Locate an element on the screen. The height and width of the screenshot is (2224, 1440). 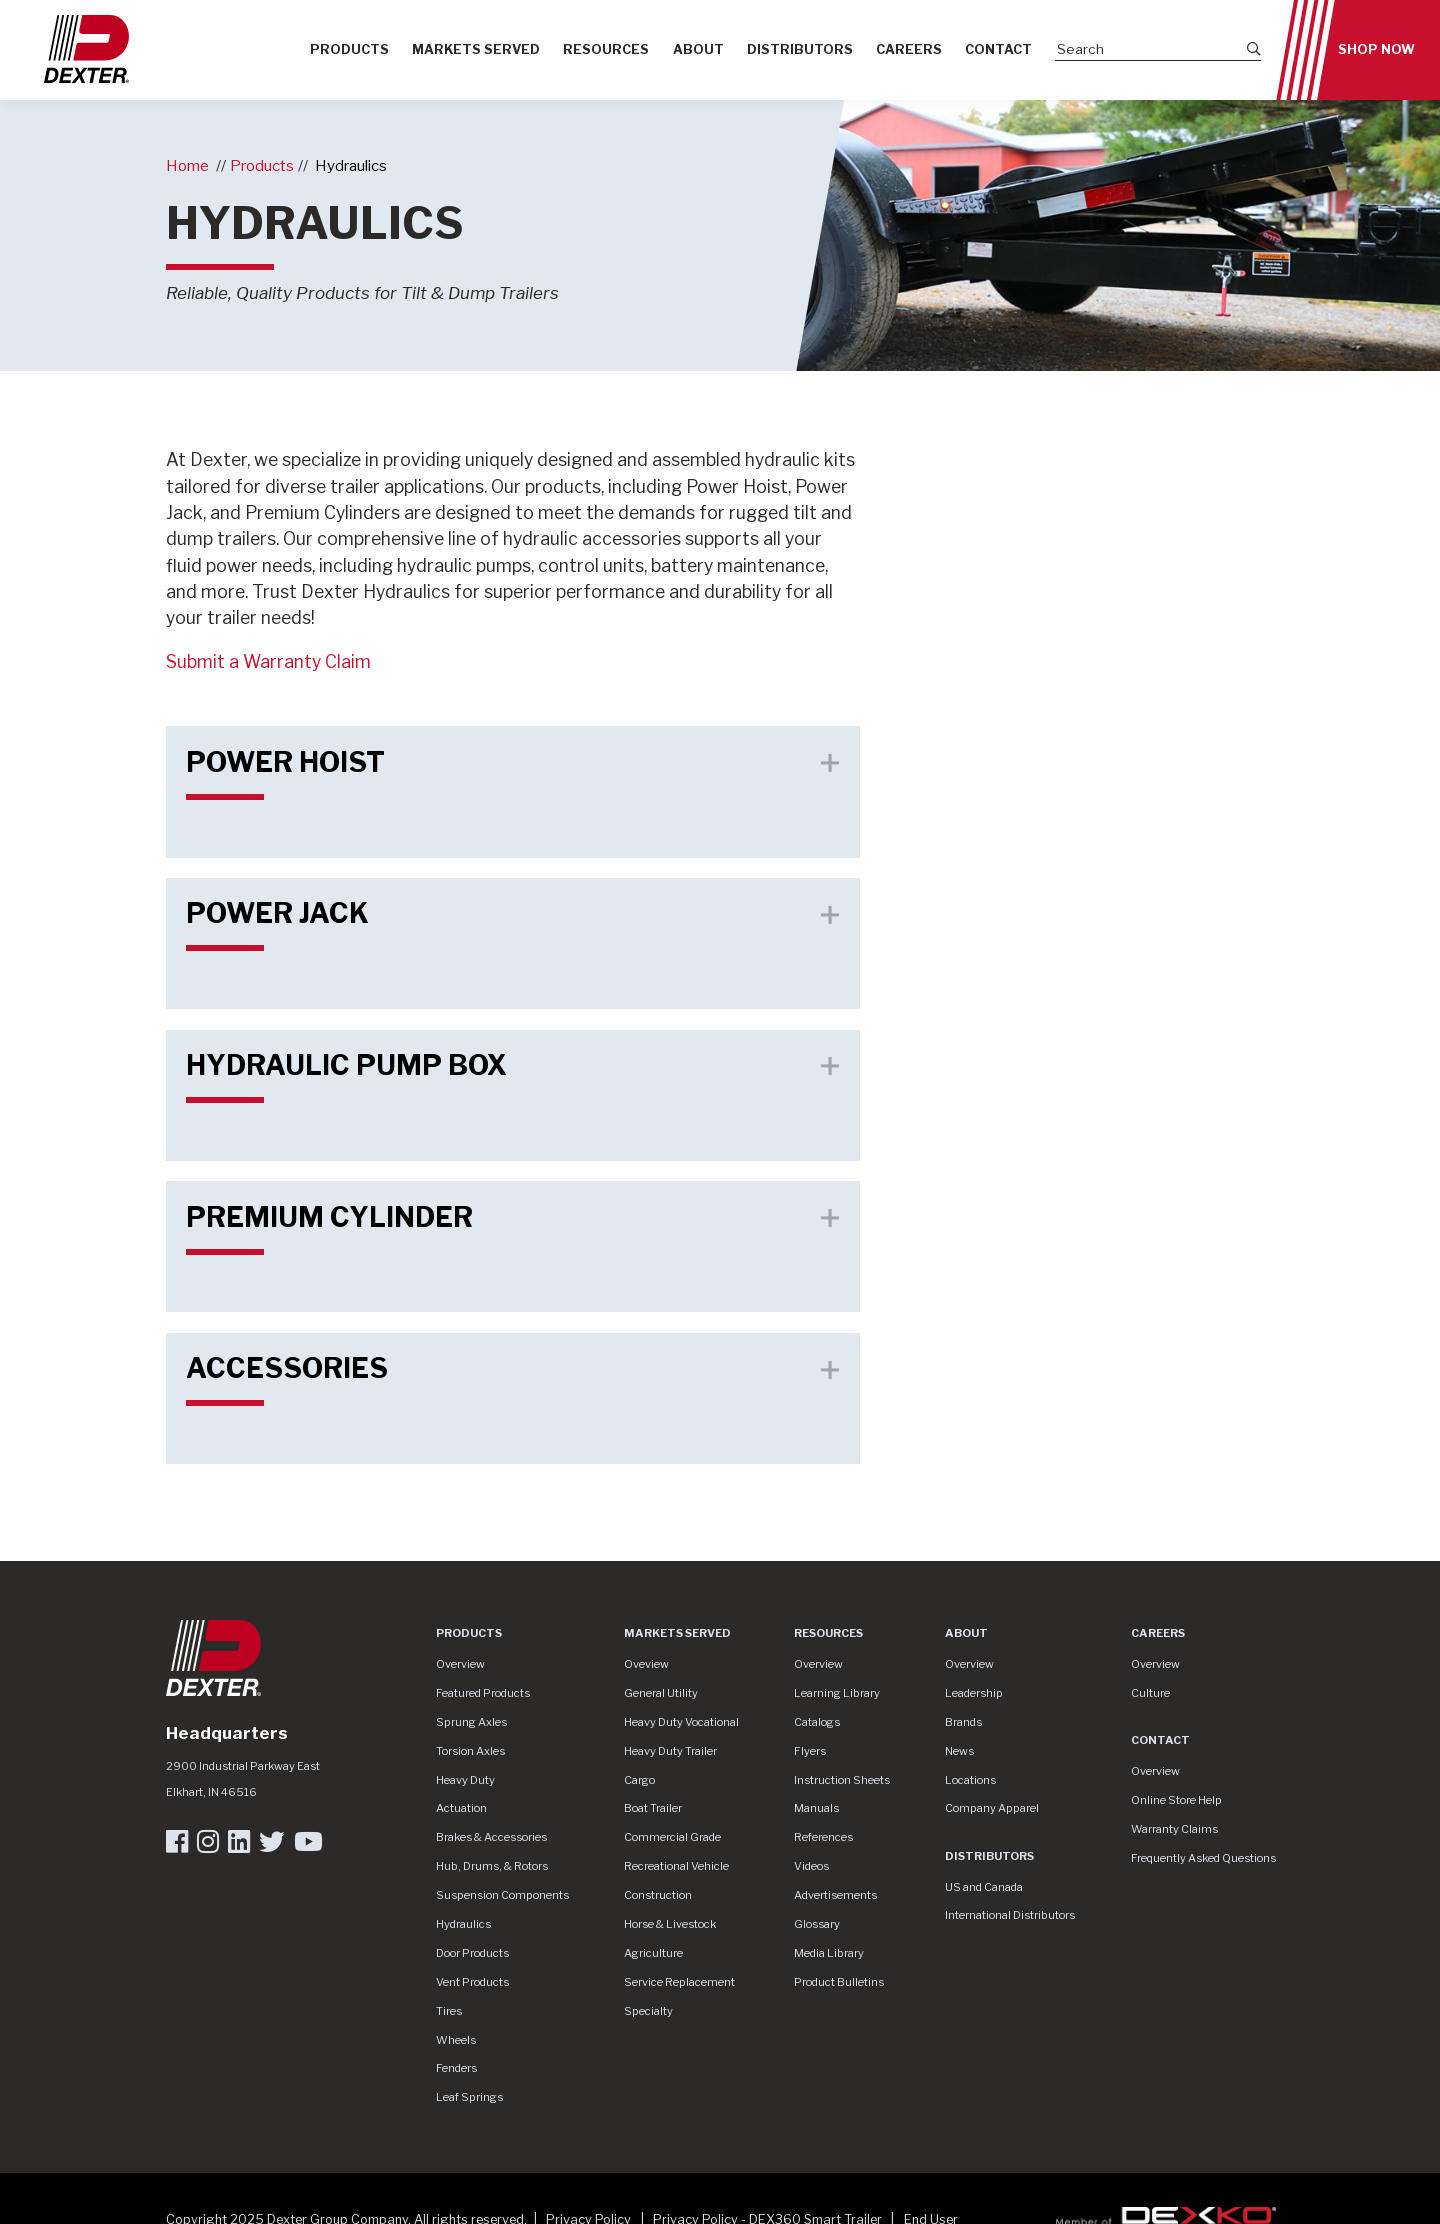
Advertisements is located at coordinates (835, 1895).